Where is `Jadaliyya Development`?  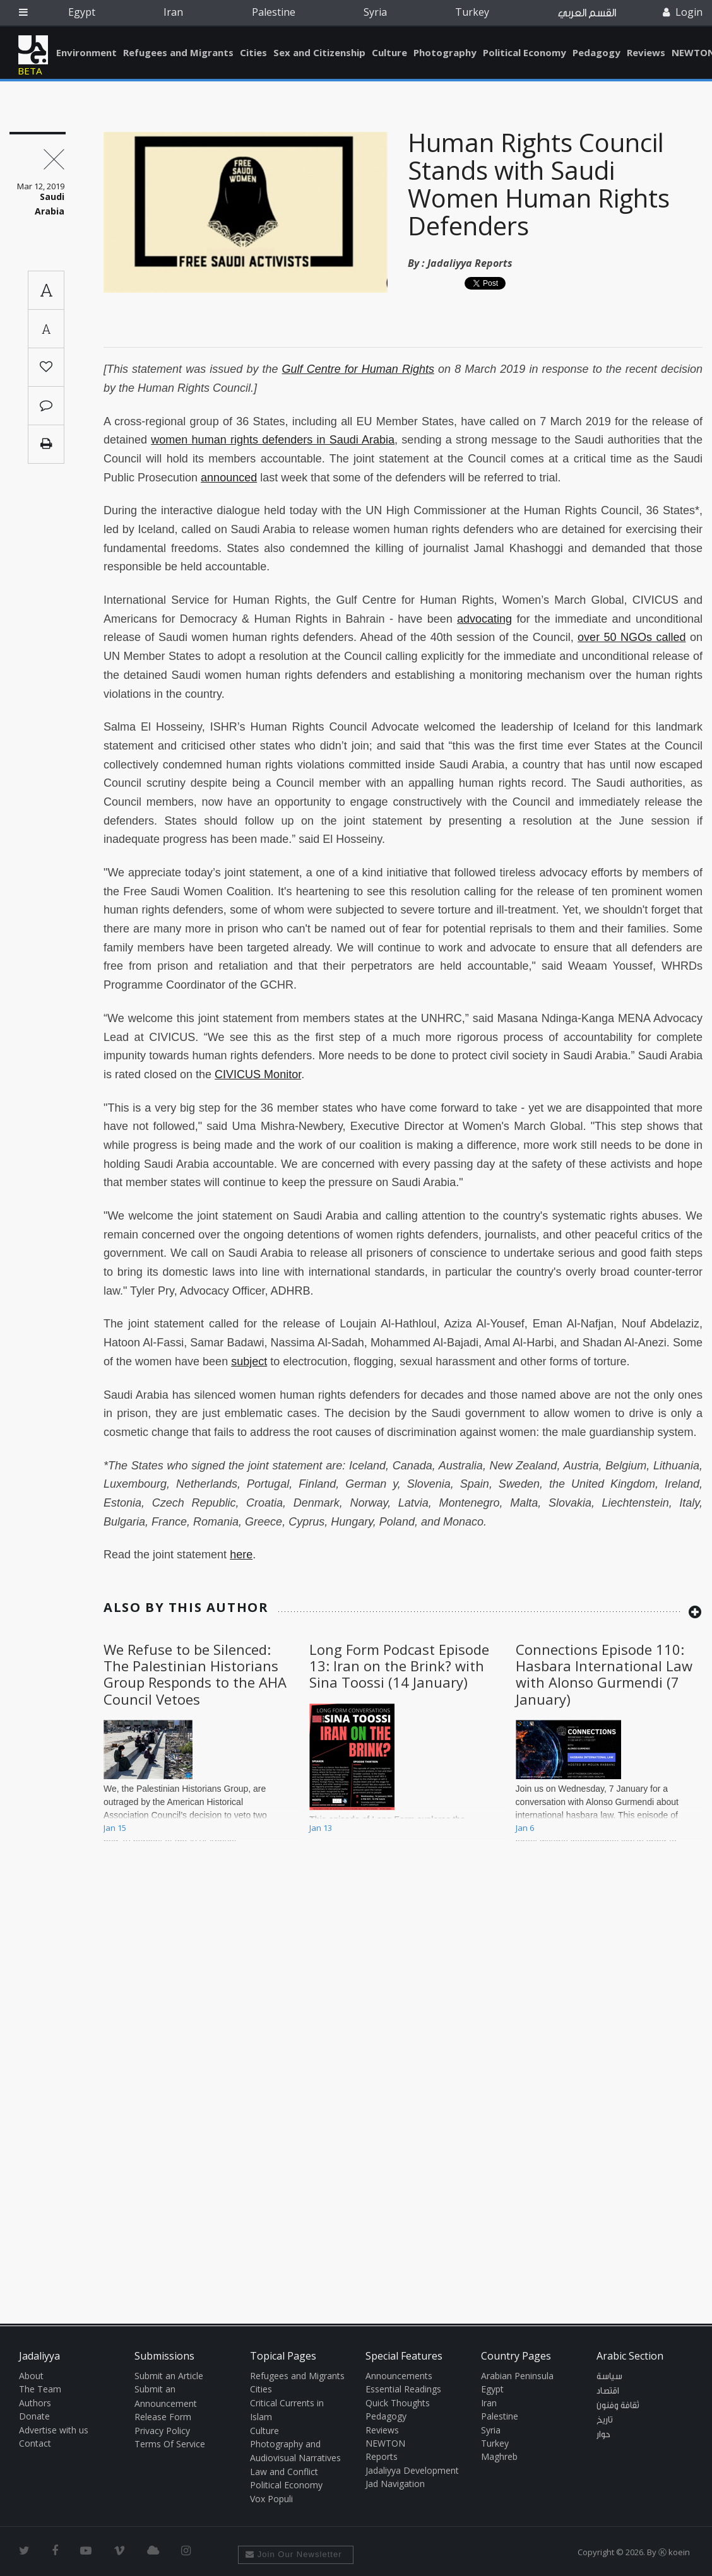 Jadaliyya Development is located at coordinates (412, 2470).